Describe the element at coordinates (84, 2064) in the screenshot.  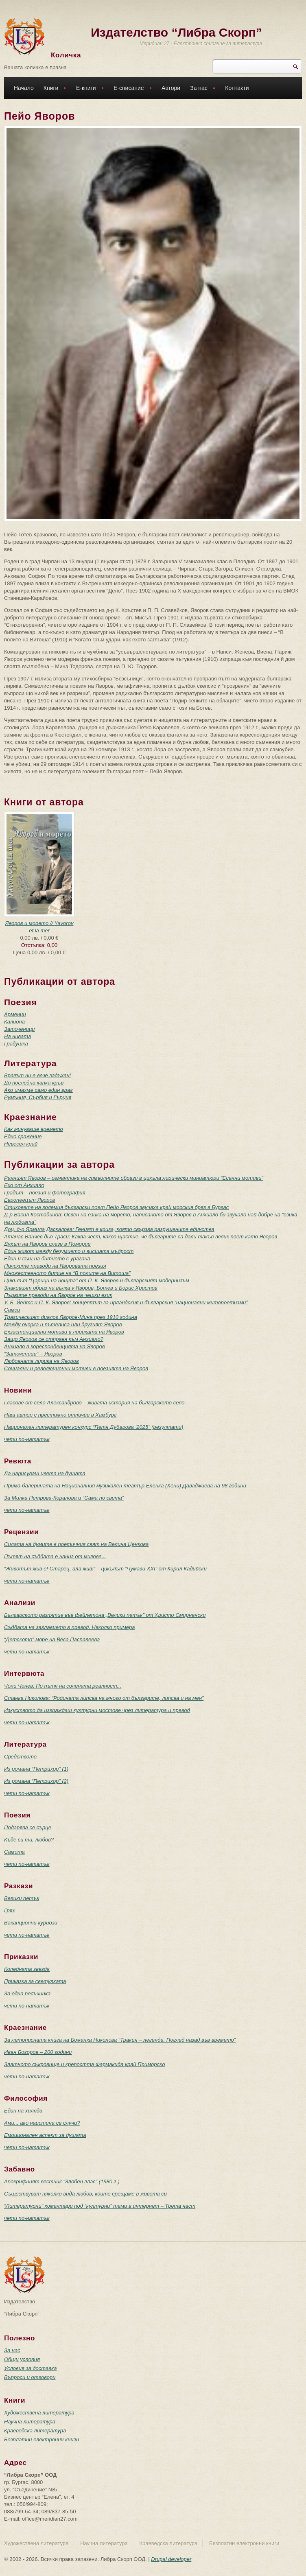
I see `Златното съкровище и крепостта Фармакида край Приморско` at that location.